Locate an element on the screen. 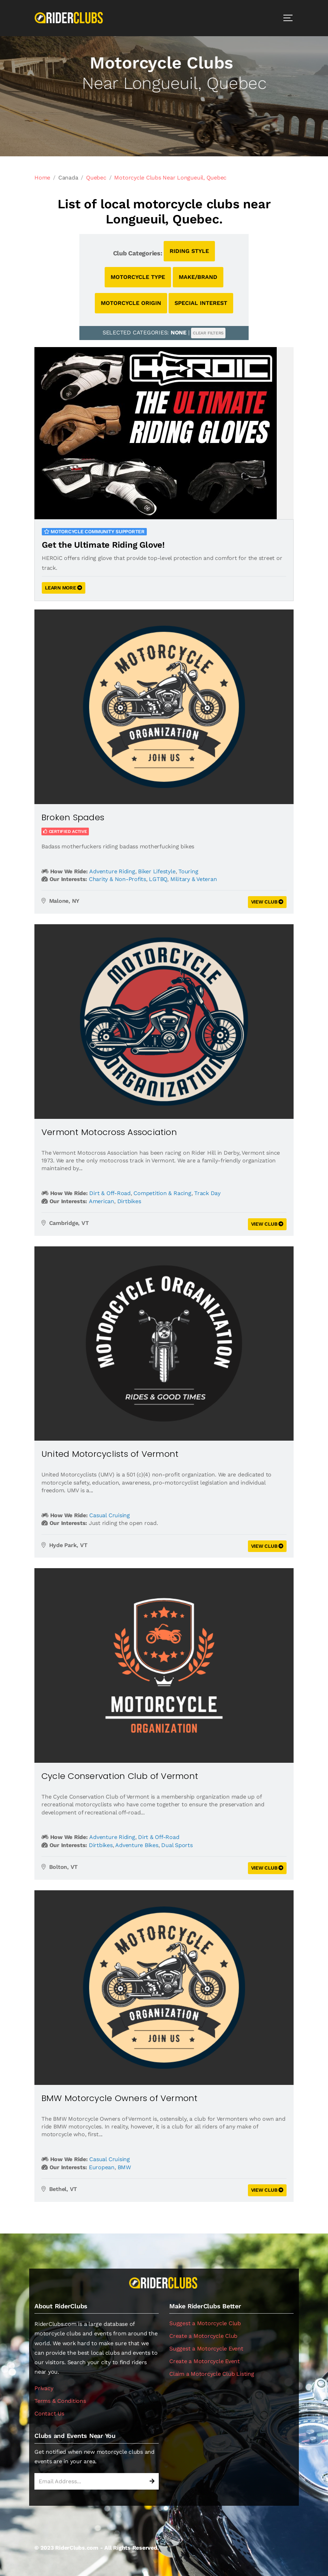 The width and height of the screenshot is (328, 2576). Track Day is located at coordinates (207, 1193).